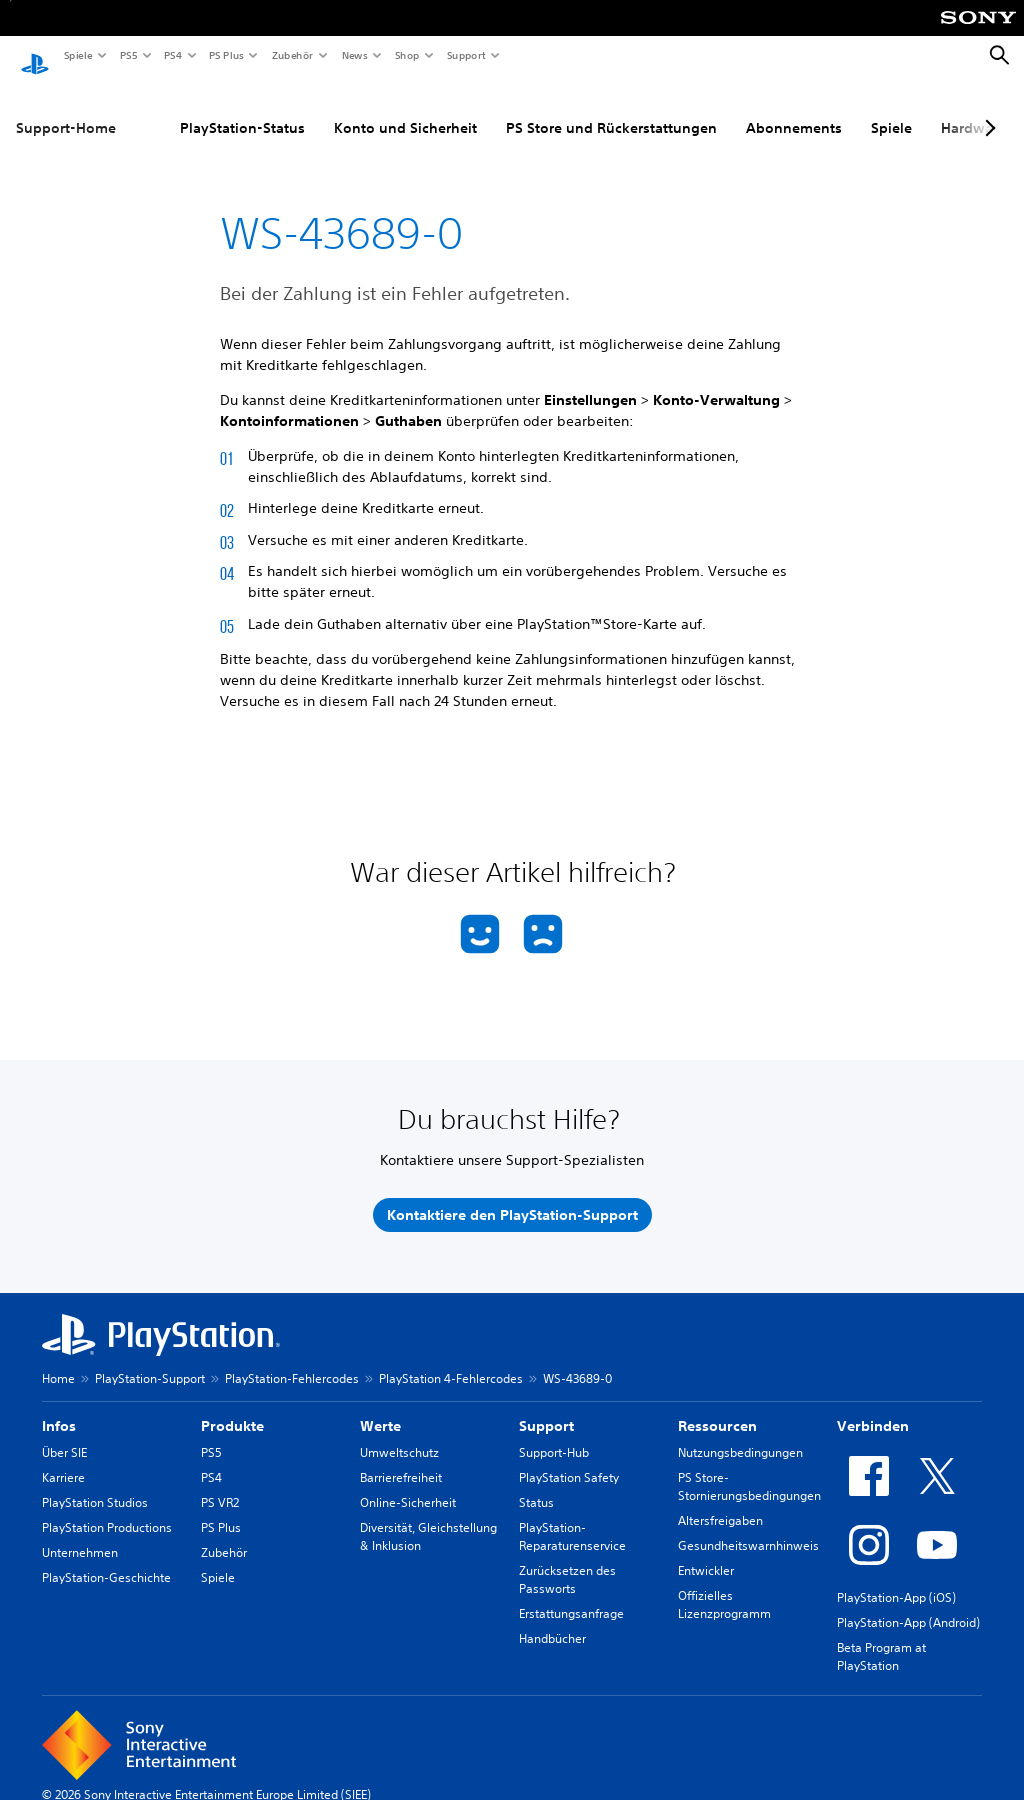  What do you see at coordinates (399, 1434) in the screenshot?
I see `Umweltschutz` at bounding box center [399, 1434].